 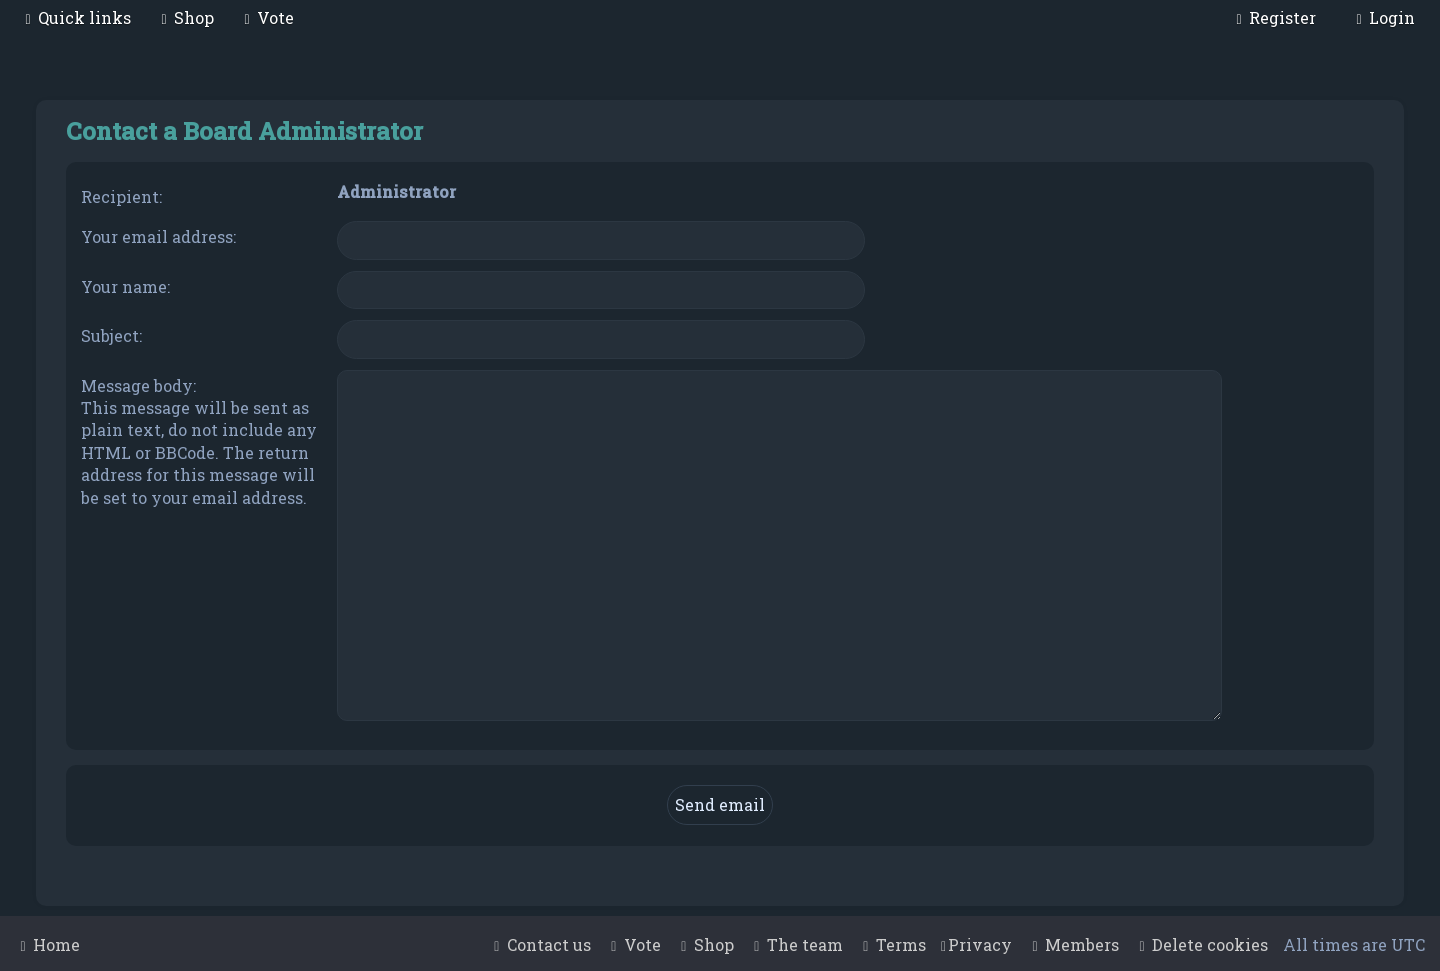 What do you see at coordinates (138, 385) in the screenshot?
I see `Message body:` at bounding box center [138, 385].